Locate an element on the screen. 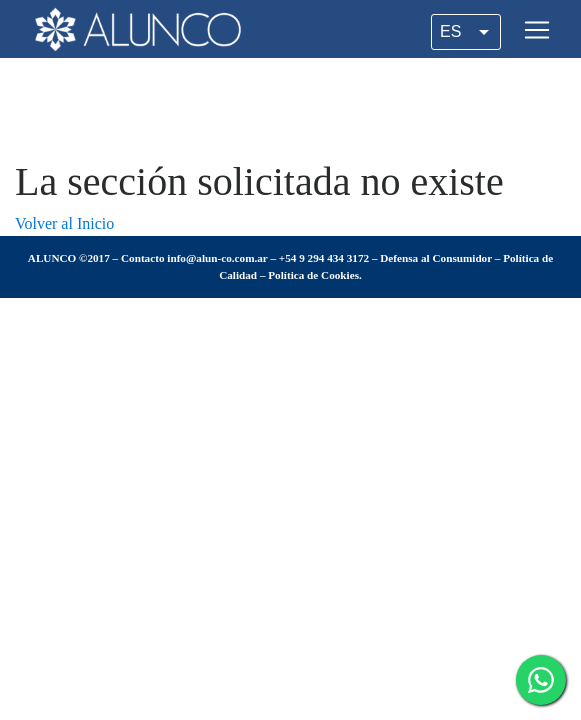 This screenshot has width=581, height=720. info@alun-co.com.ar is located at coordinates (217, 258).